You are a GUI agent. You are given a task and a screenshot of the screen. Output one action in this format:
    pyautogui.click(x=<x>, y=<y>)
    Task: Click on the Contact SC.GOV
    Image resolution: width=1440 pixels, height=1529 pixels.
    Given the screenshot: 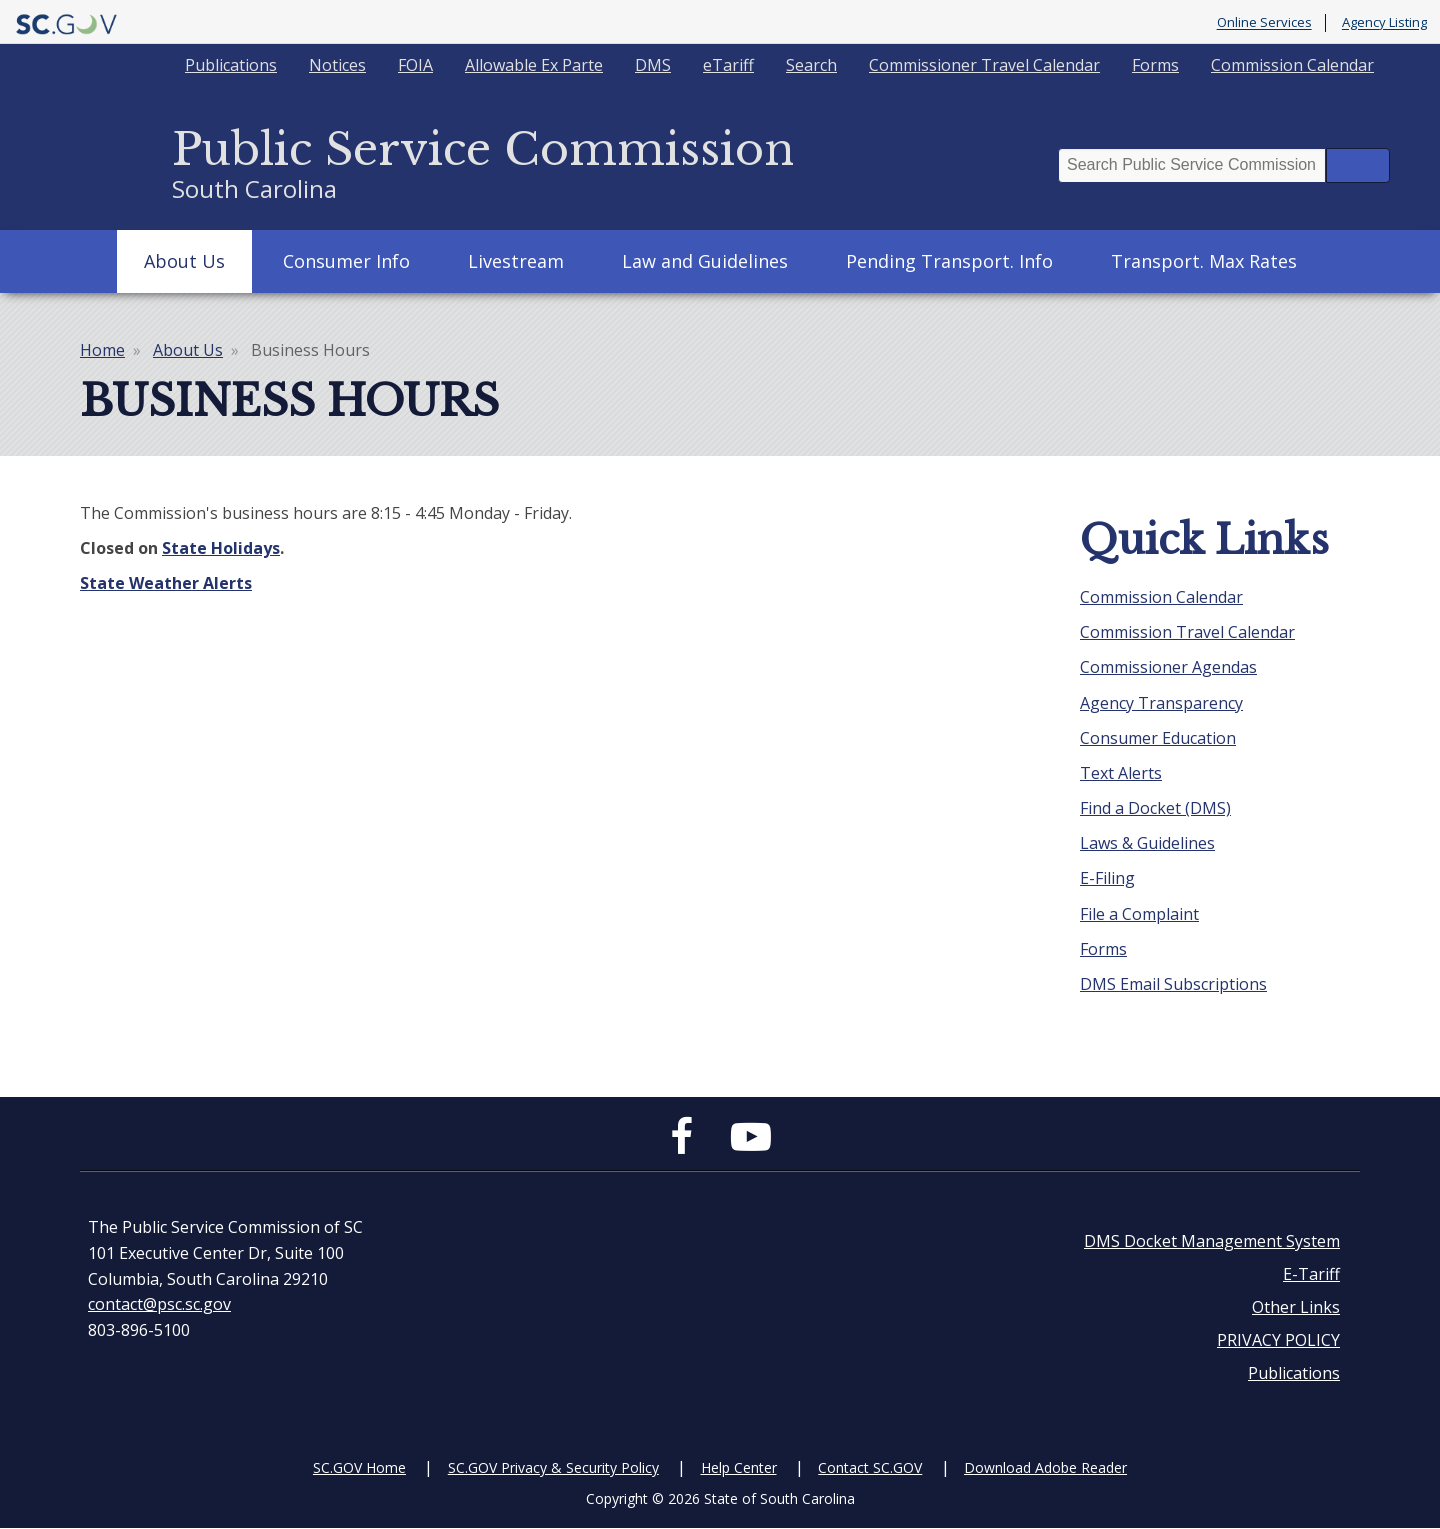 What is the action you would take?
    pyautogui.click(x=870, y=1467)
    